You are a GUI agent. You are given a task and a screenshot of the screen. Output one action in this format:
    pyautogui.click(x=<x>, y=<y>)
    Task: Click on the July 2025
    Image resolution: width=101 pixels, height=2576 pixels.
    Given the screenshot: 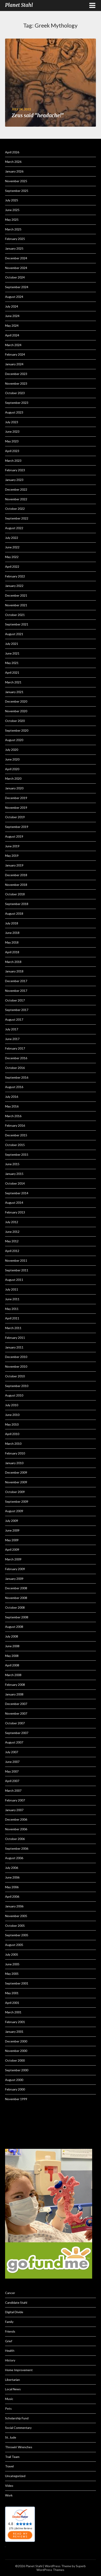 What is the action you would take?
    pyautogui.click(x=11, y=200)
    